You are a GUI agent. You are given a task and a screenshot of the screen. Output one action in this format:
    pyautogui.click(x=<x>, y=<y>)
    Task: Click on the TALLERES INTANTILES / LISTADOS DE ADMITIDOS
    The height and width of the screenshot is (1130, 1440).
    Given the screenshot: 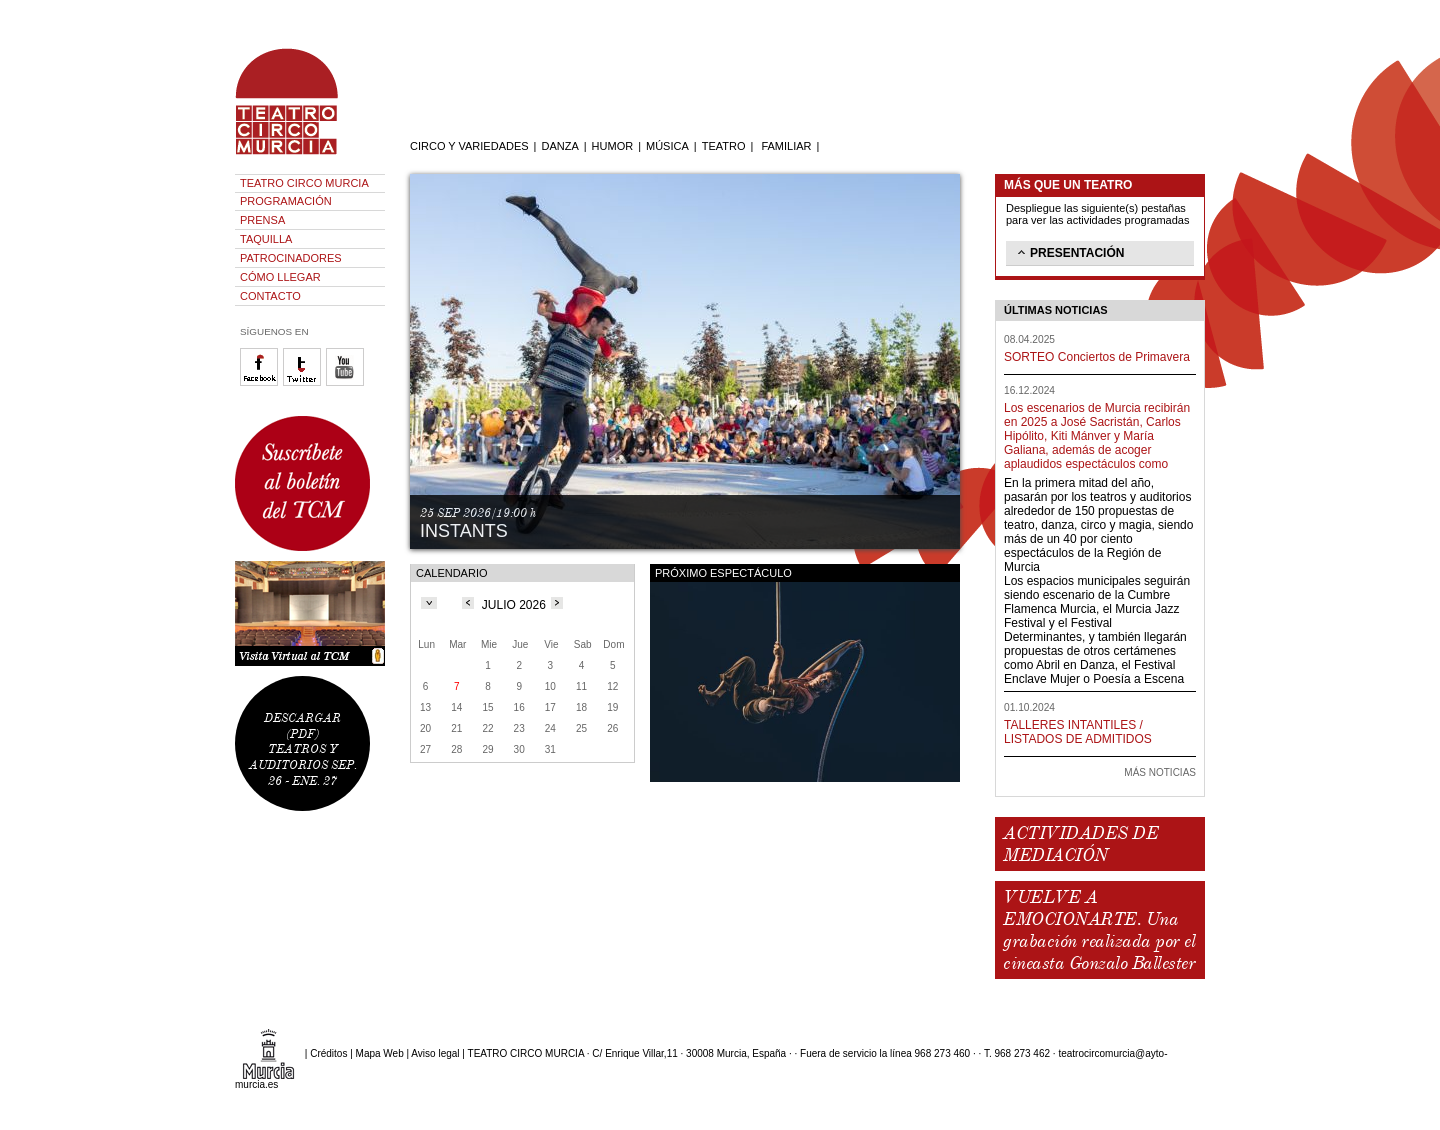 What is the action you would take?
    pyautogui.click(x=1078, y=732)
    